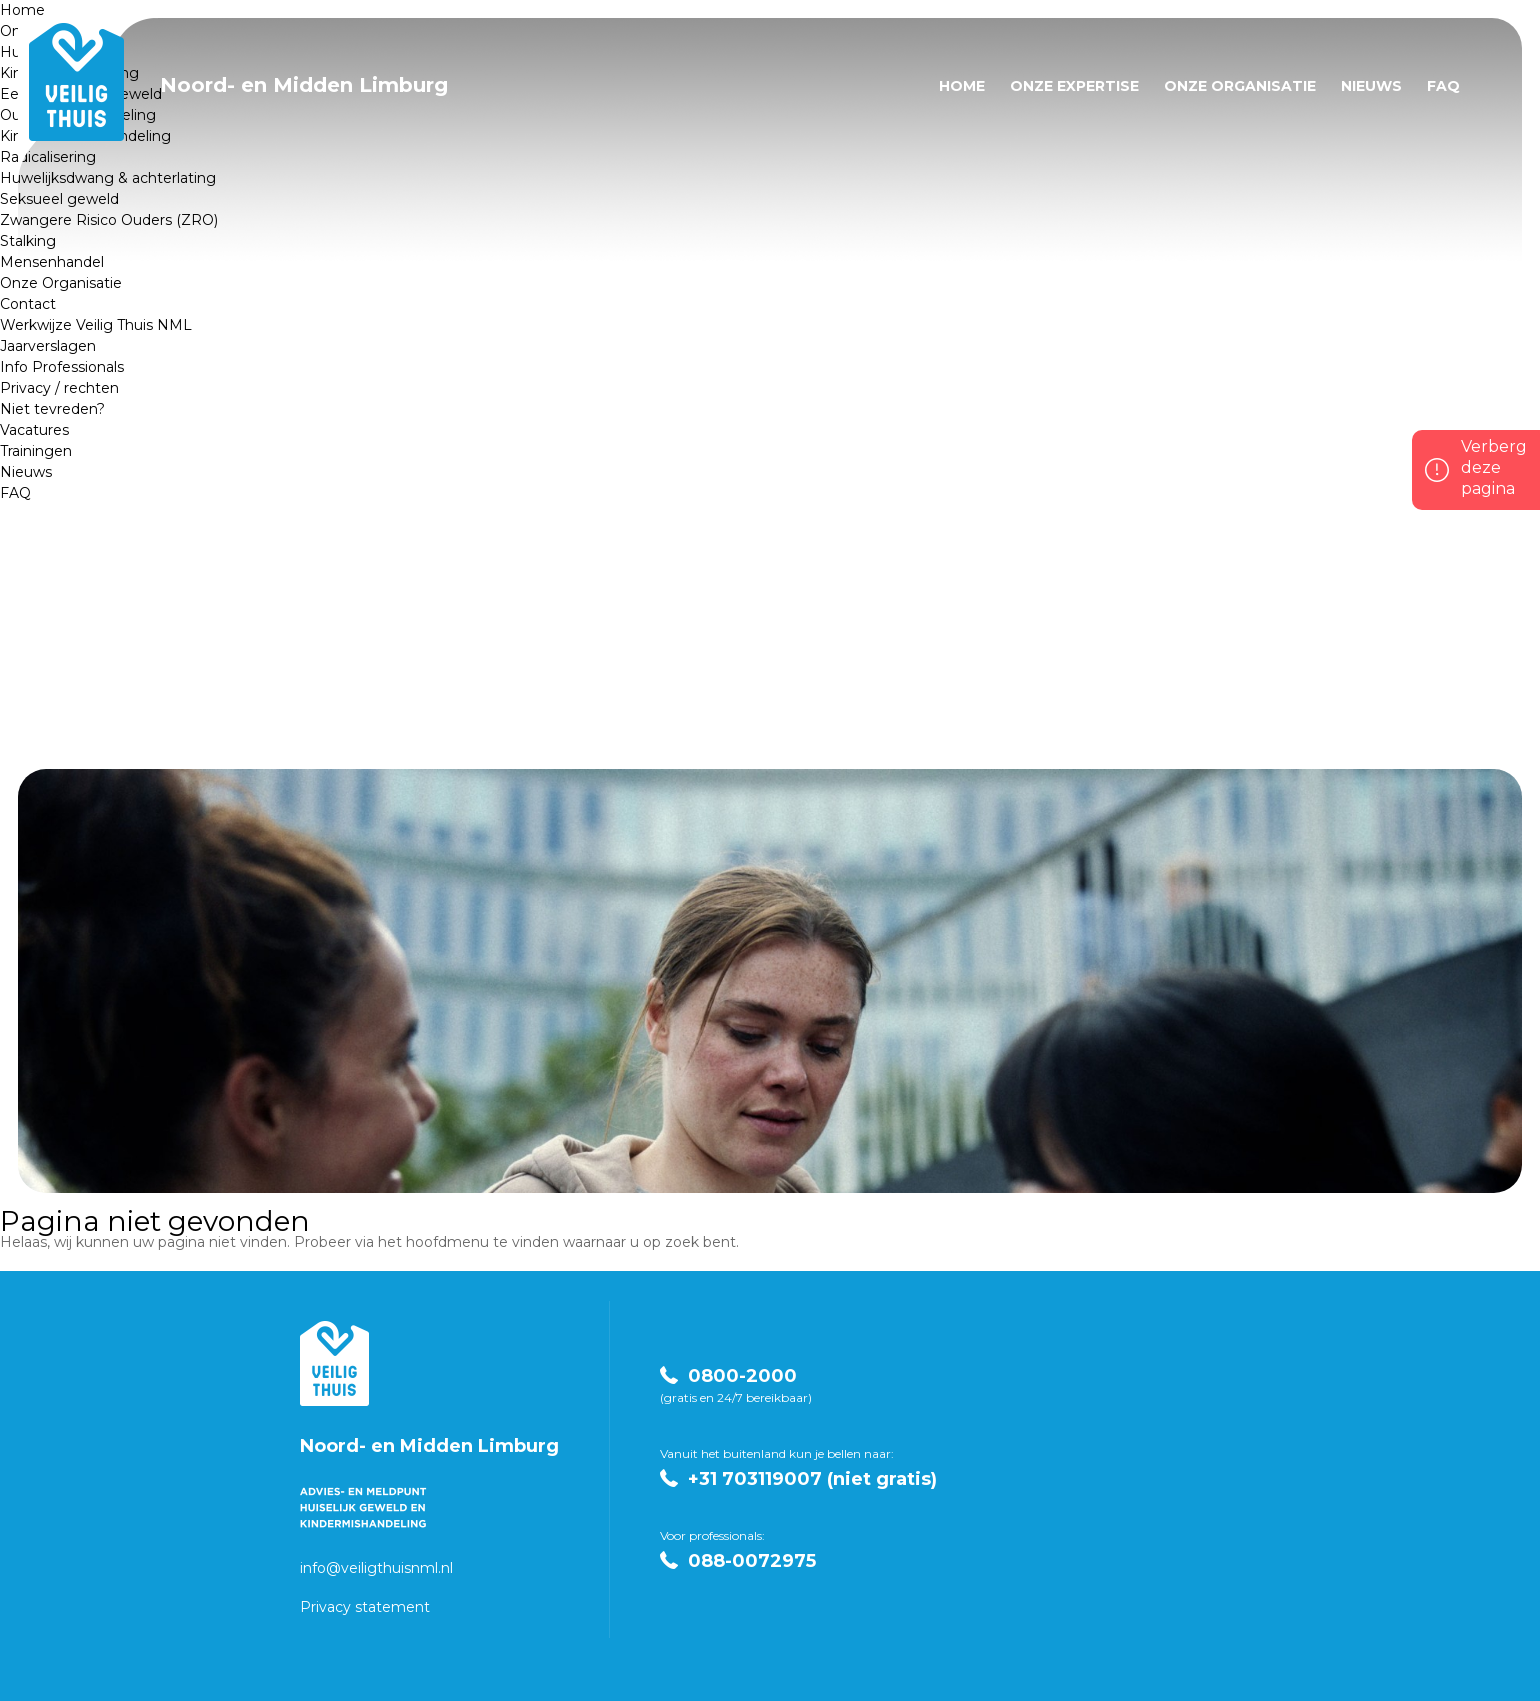  I want to click on Nieuws, so click(26, 472).